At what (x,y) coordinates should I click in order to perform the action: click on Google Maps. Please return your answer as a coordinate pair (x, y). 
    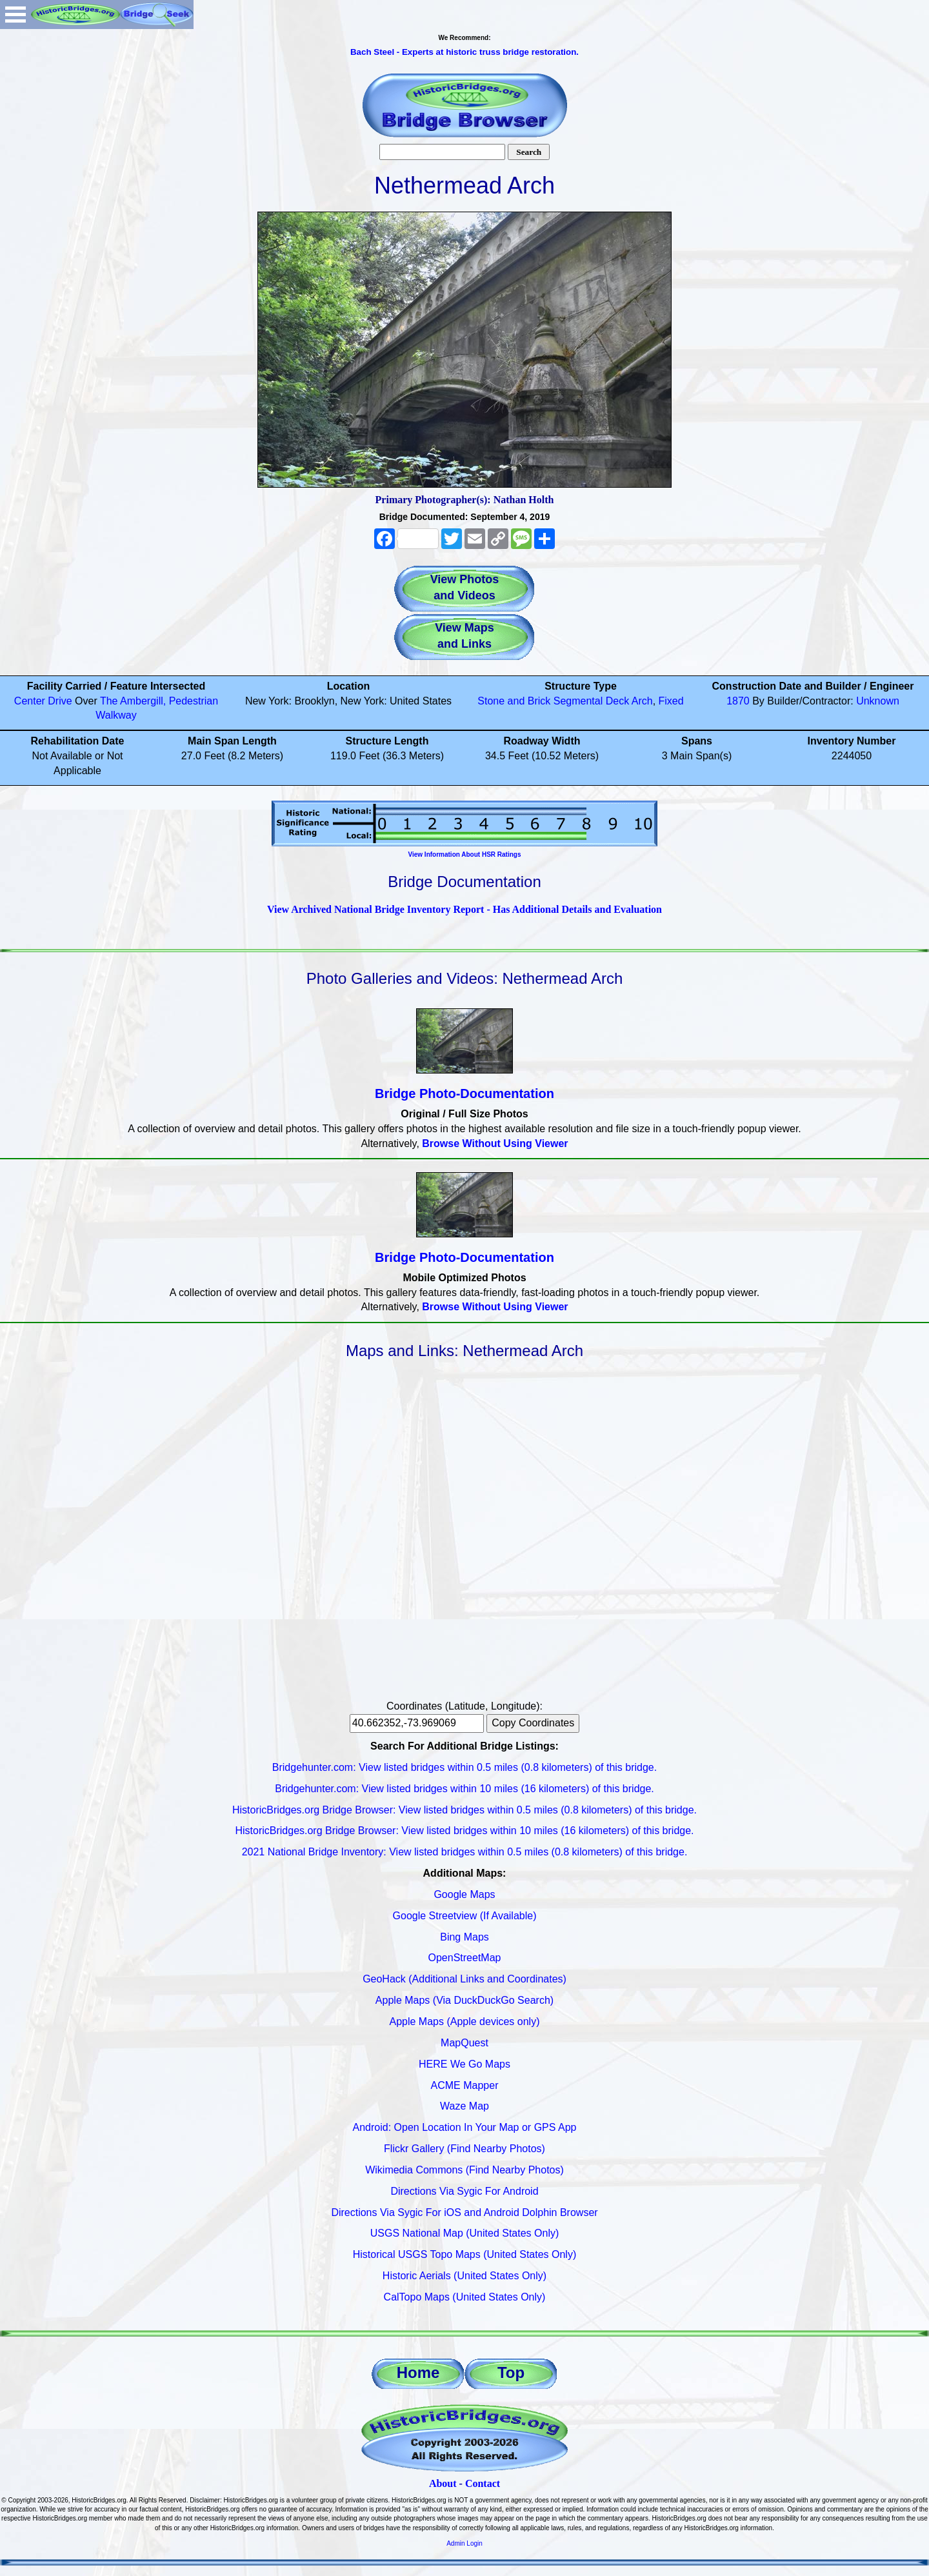
    Looking at the image, I should click on (464, 1894).